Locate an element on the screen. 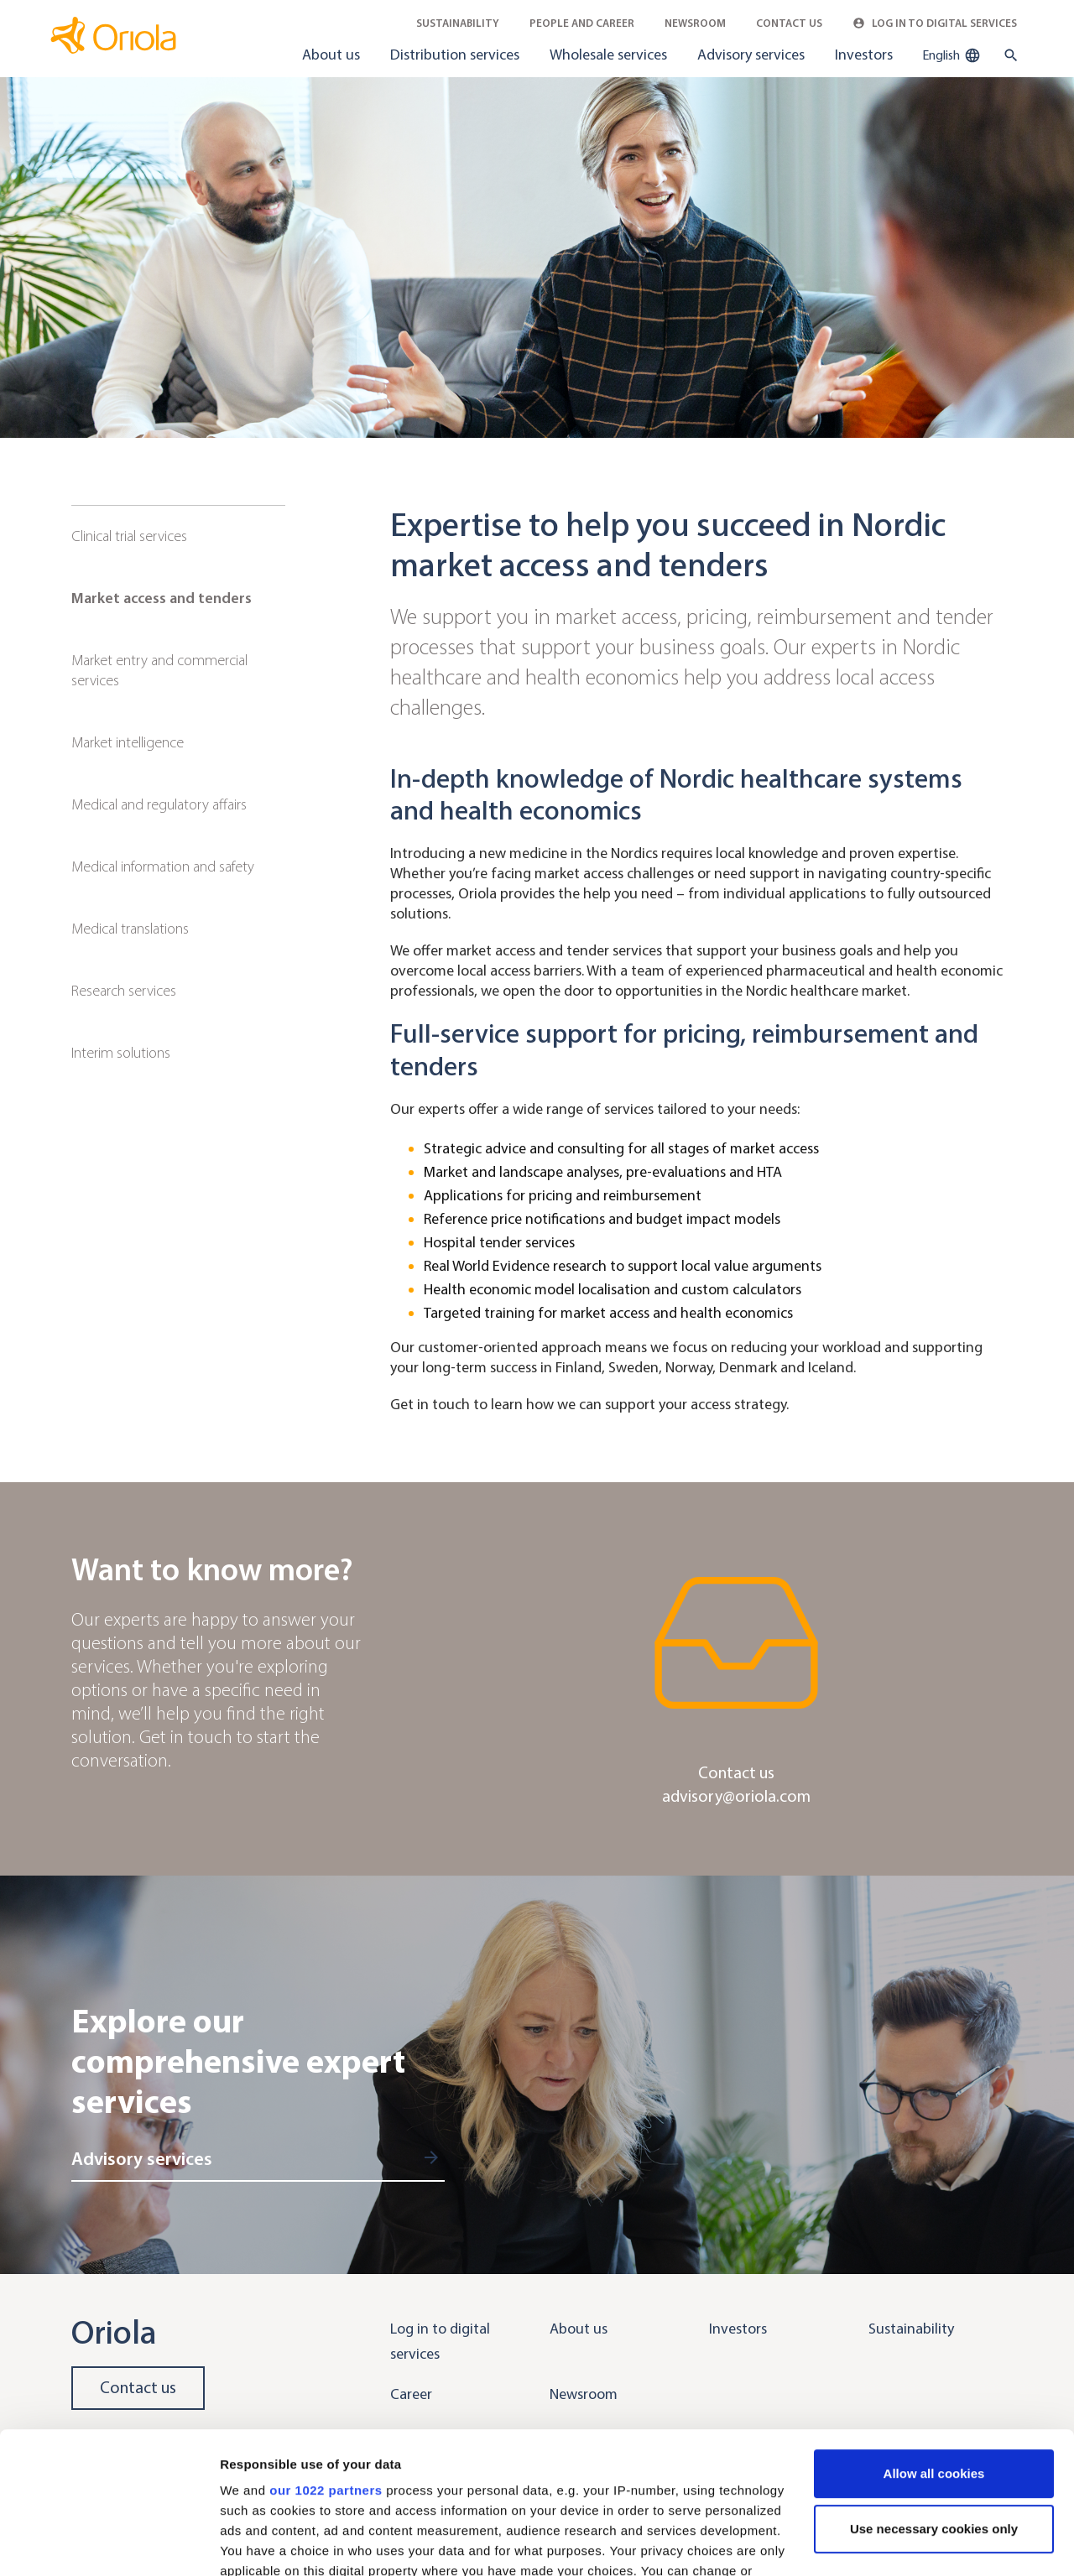 The width and height of the screenshot is (1074, 2576). Allow all cookies is located at coordinates (934, 2341).